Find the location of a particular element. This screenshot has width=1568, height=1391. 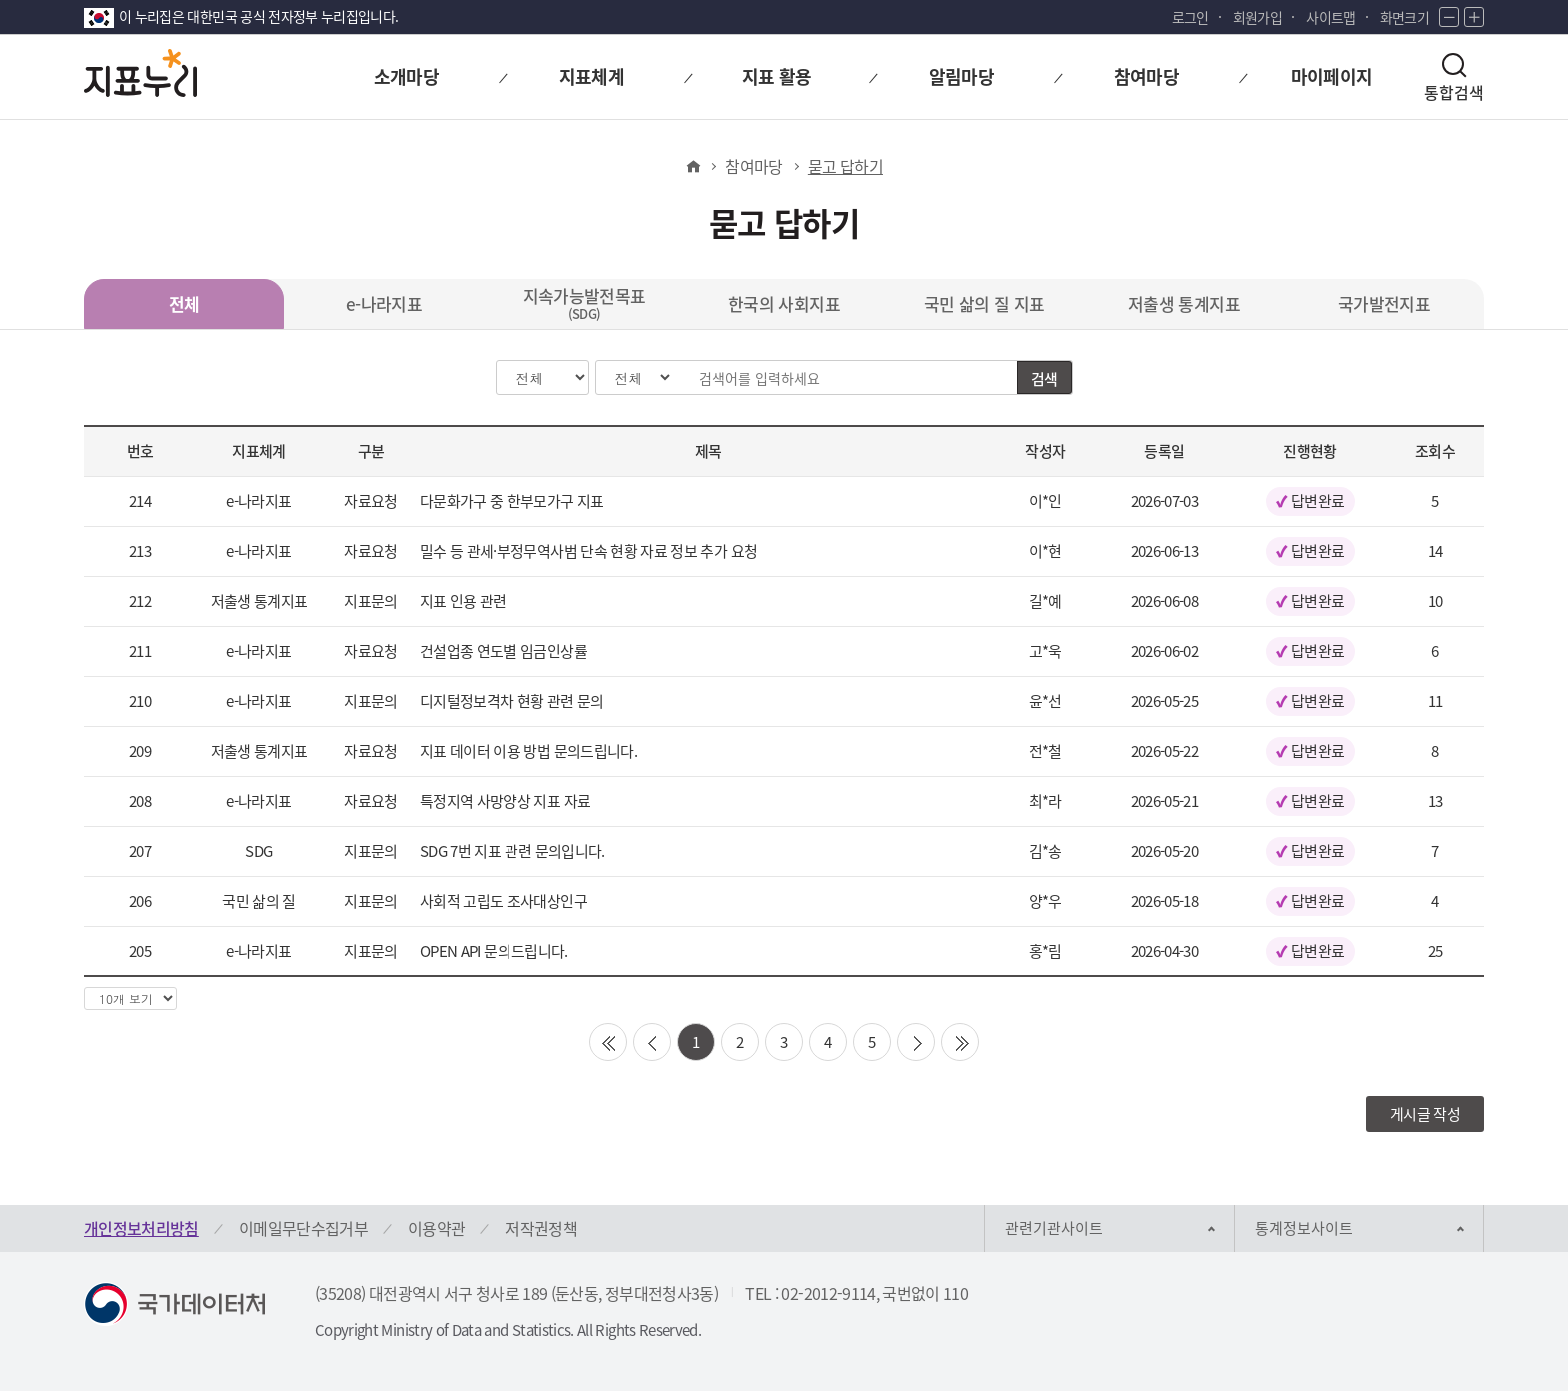

회원가입 is located at coordinates (1257, 17).